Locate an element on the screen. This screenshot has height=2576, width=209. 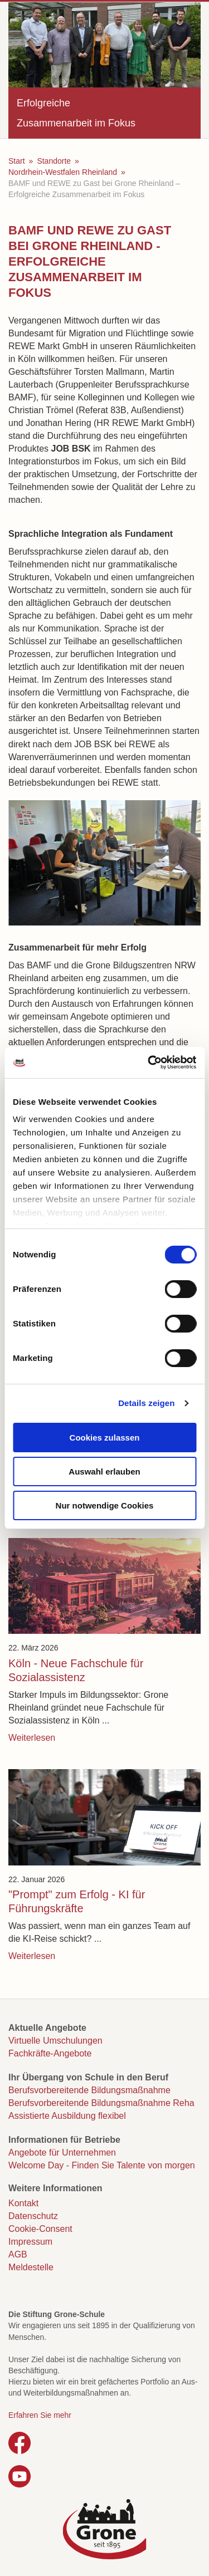
Auswahl erlauben is located at coordinates (104, 1471).